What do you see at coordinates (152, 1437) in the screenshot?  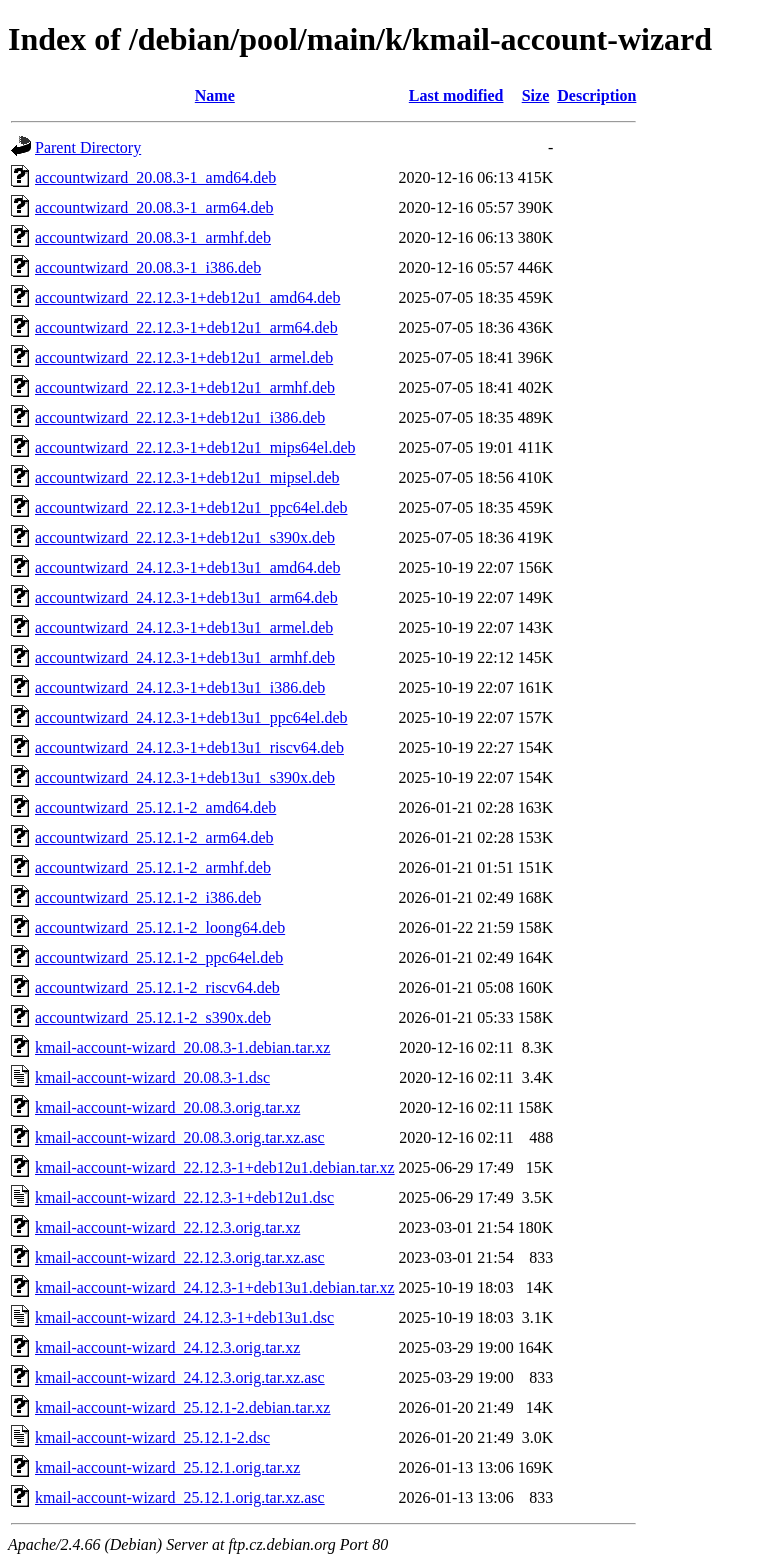 I see `kmail-account-wizard_25.12.1-2.dsc` at bounding box center [152, 1437].